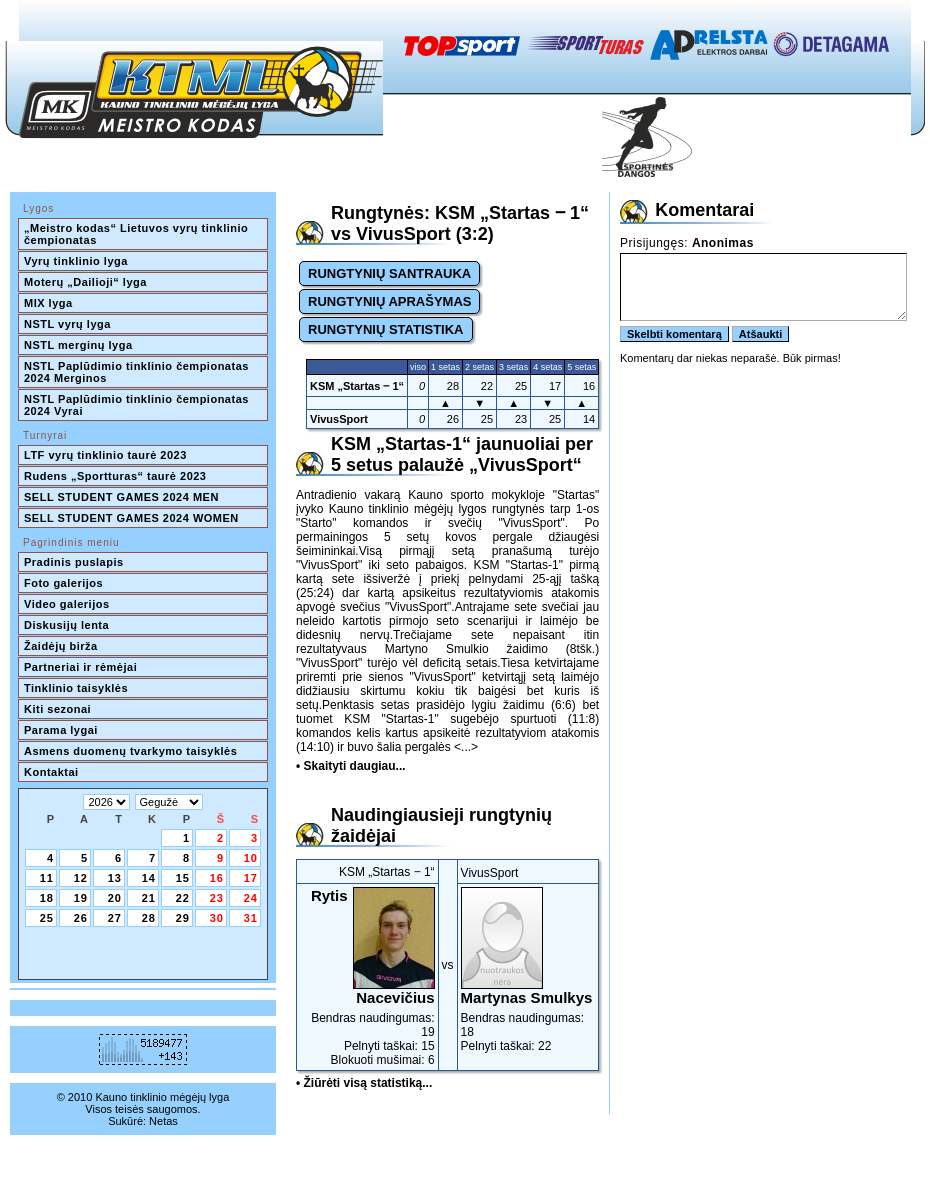 The image size is (930, 1197). Describe the element at coordinates (76, 688) in the screenshot. I see `Tinklinio taisyklės` at that location.